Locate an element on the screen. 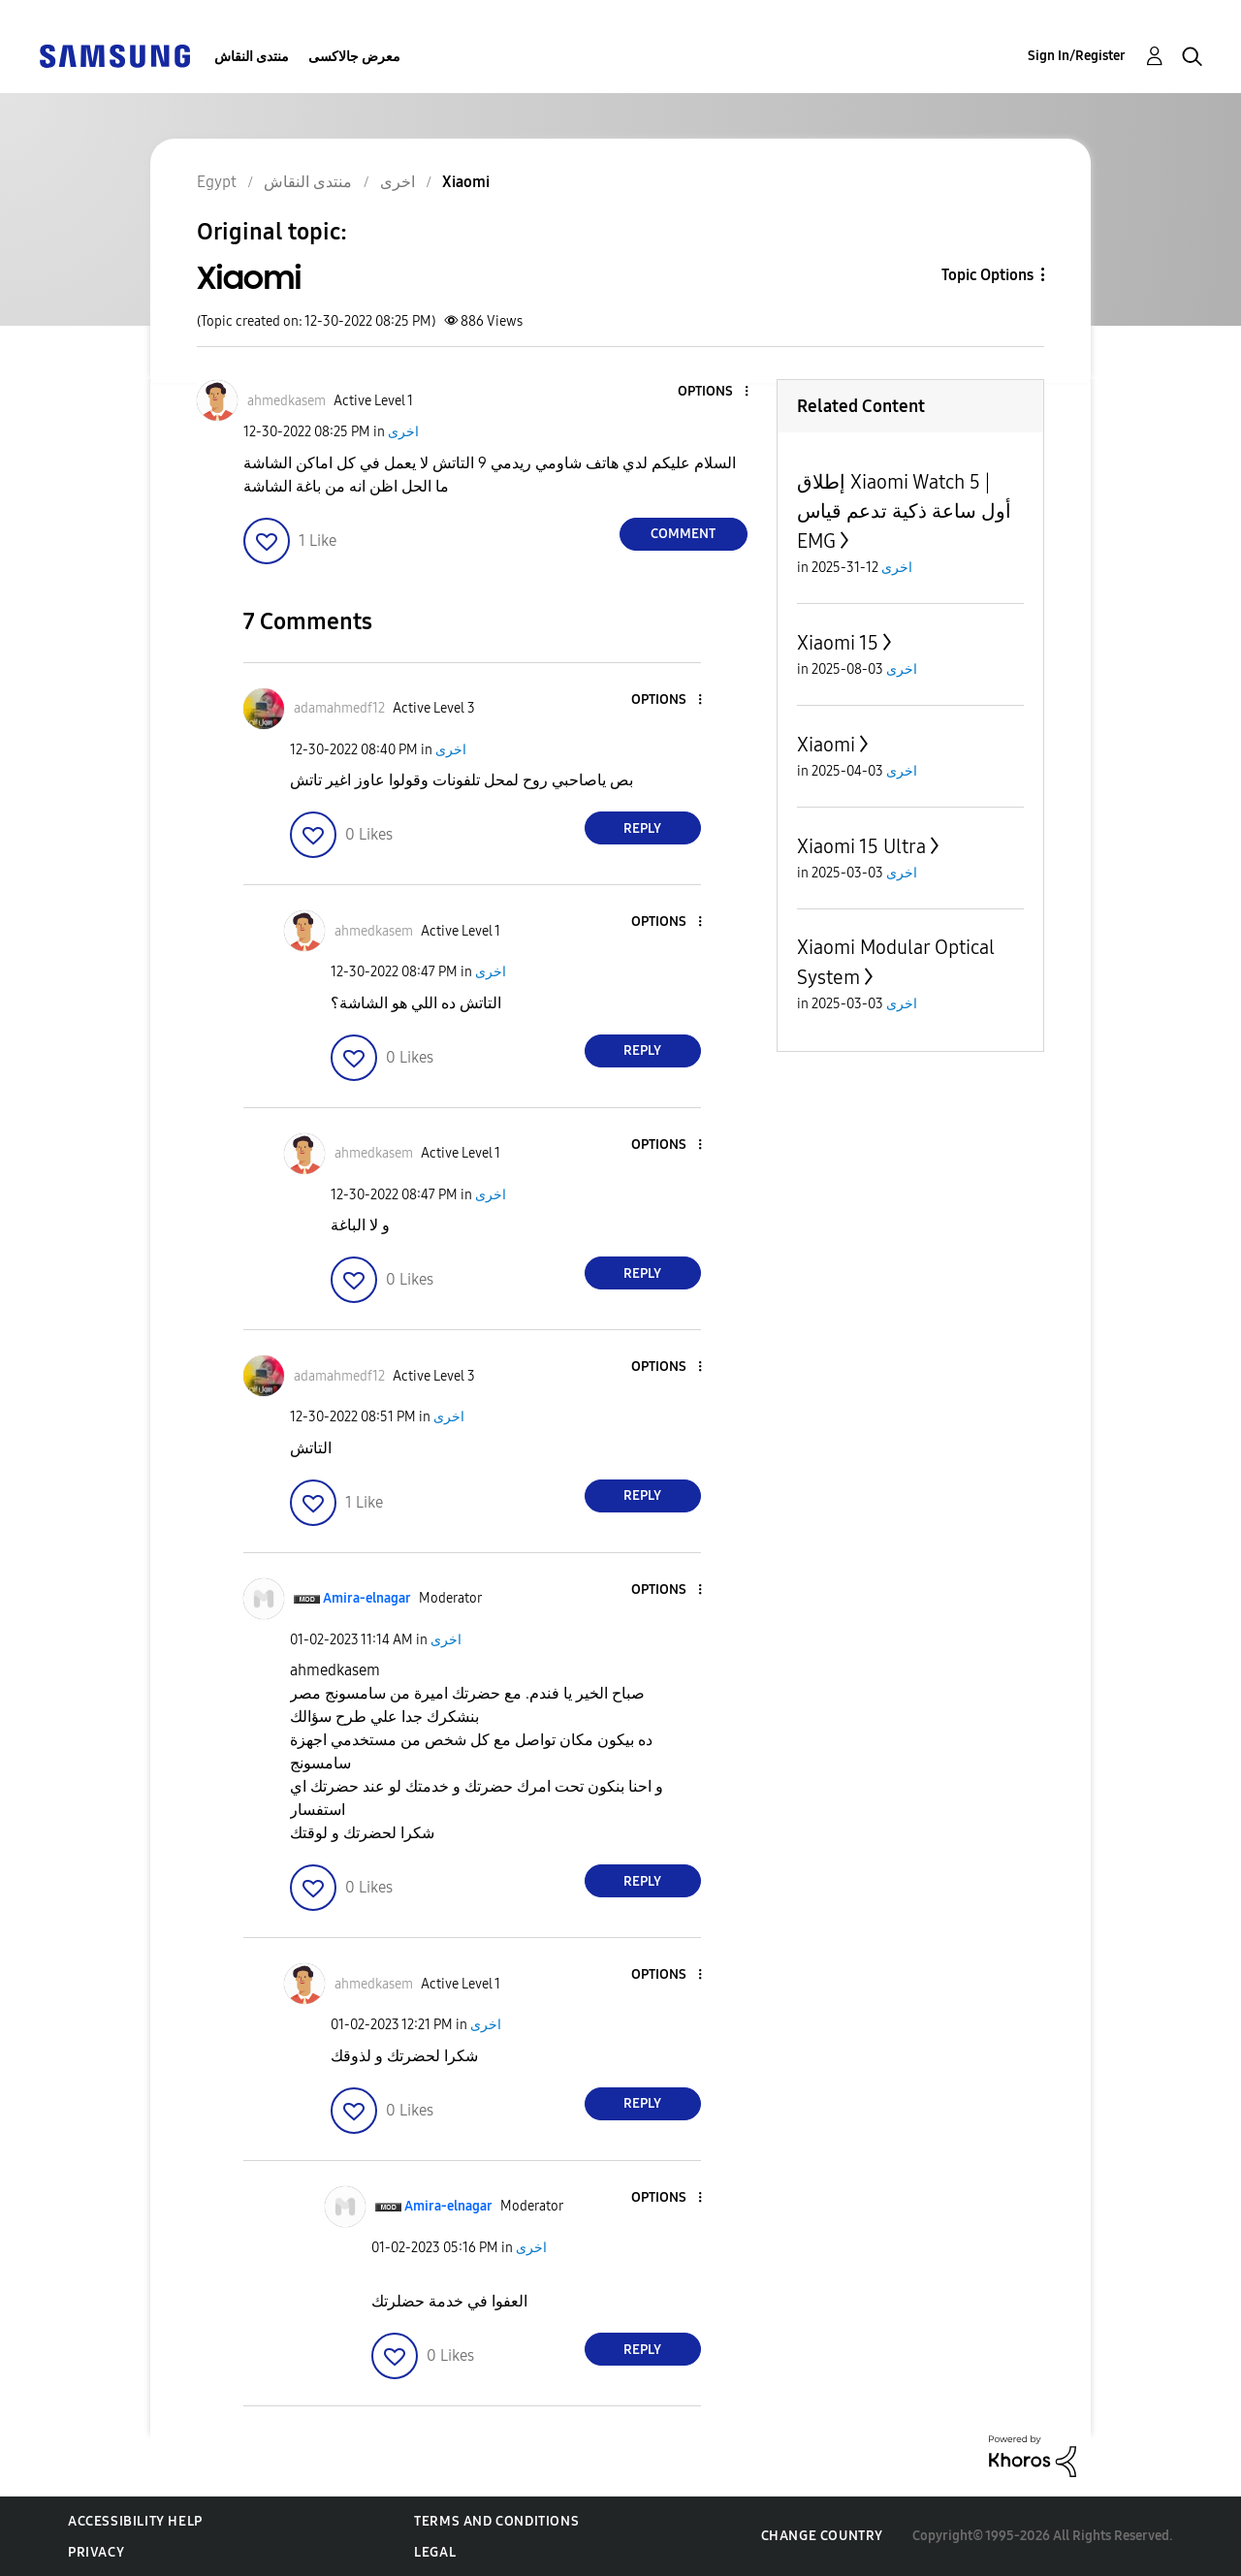 This screenshot has width=1241, height=2576. Privacy is located at coordinates (96, 2552).